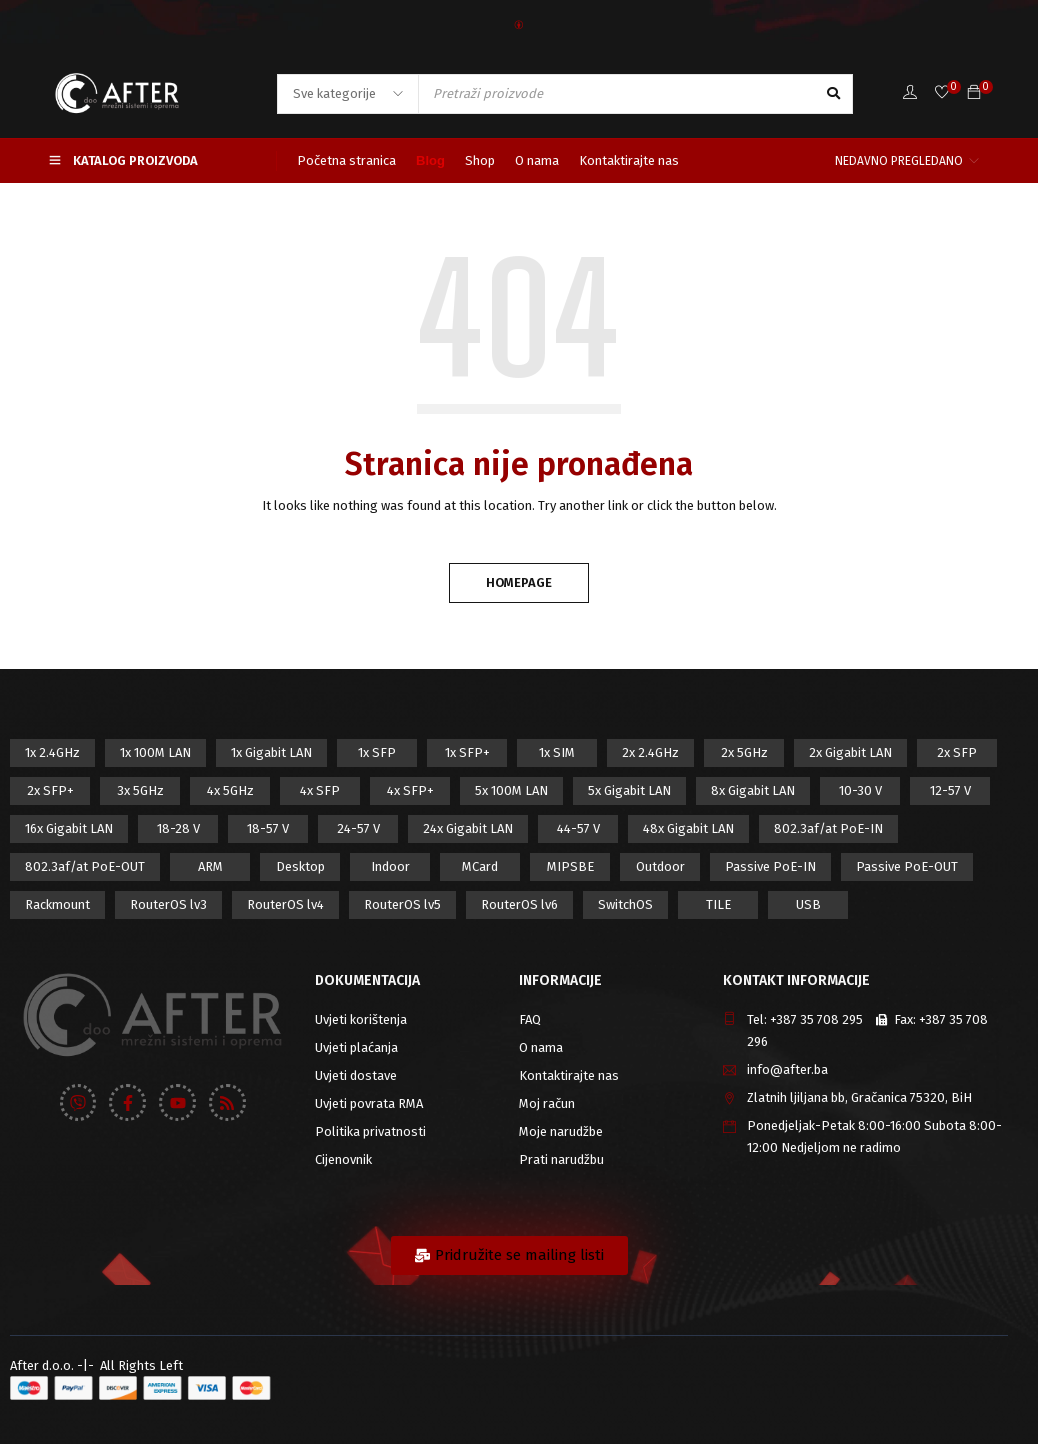  I want to click on 5x Gigabit LAN [5x Gigabit LAN (17 proizvod)], so click(629, 790).